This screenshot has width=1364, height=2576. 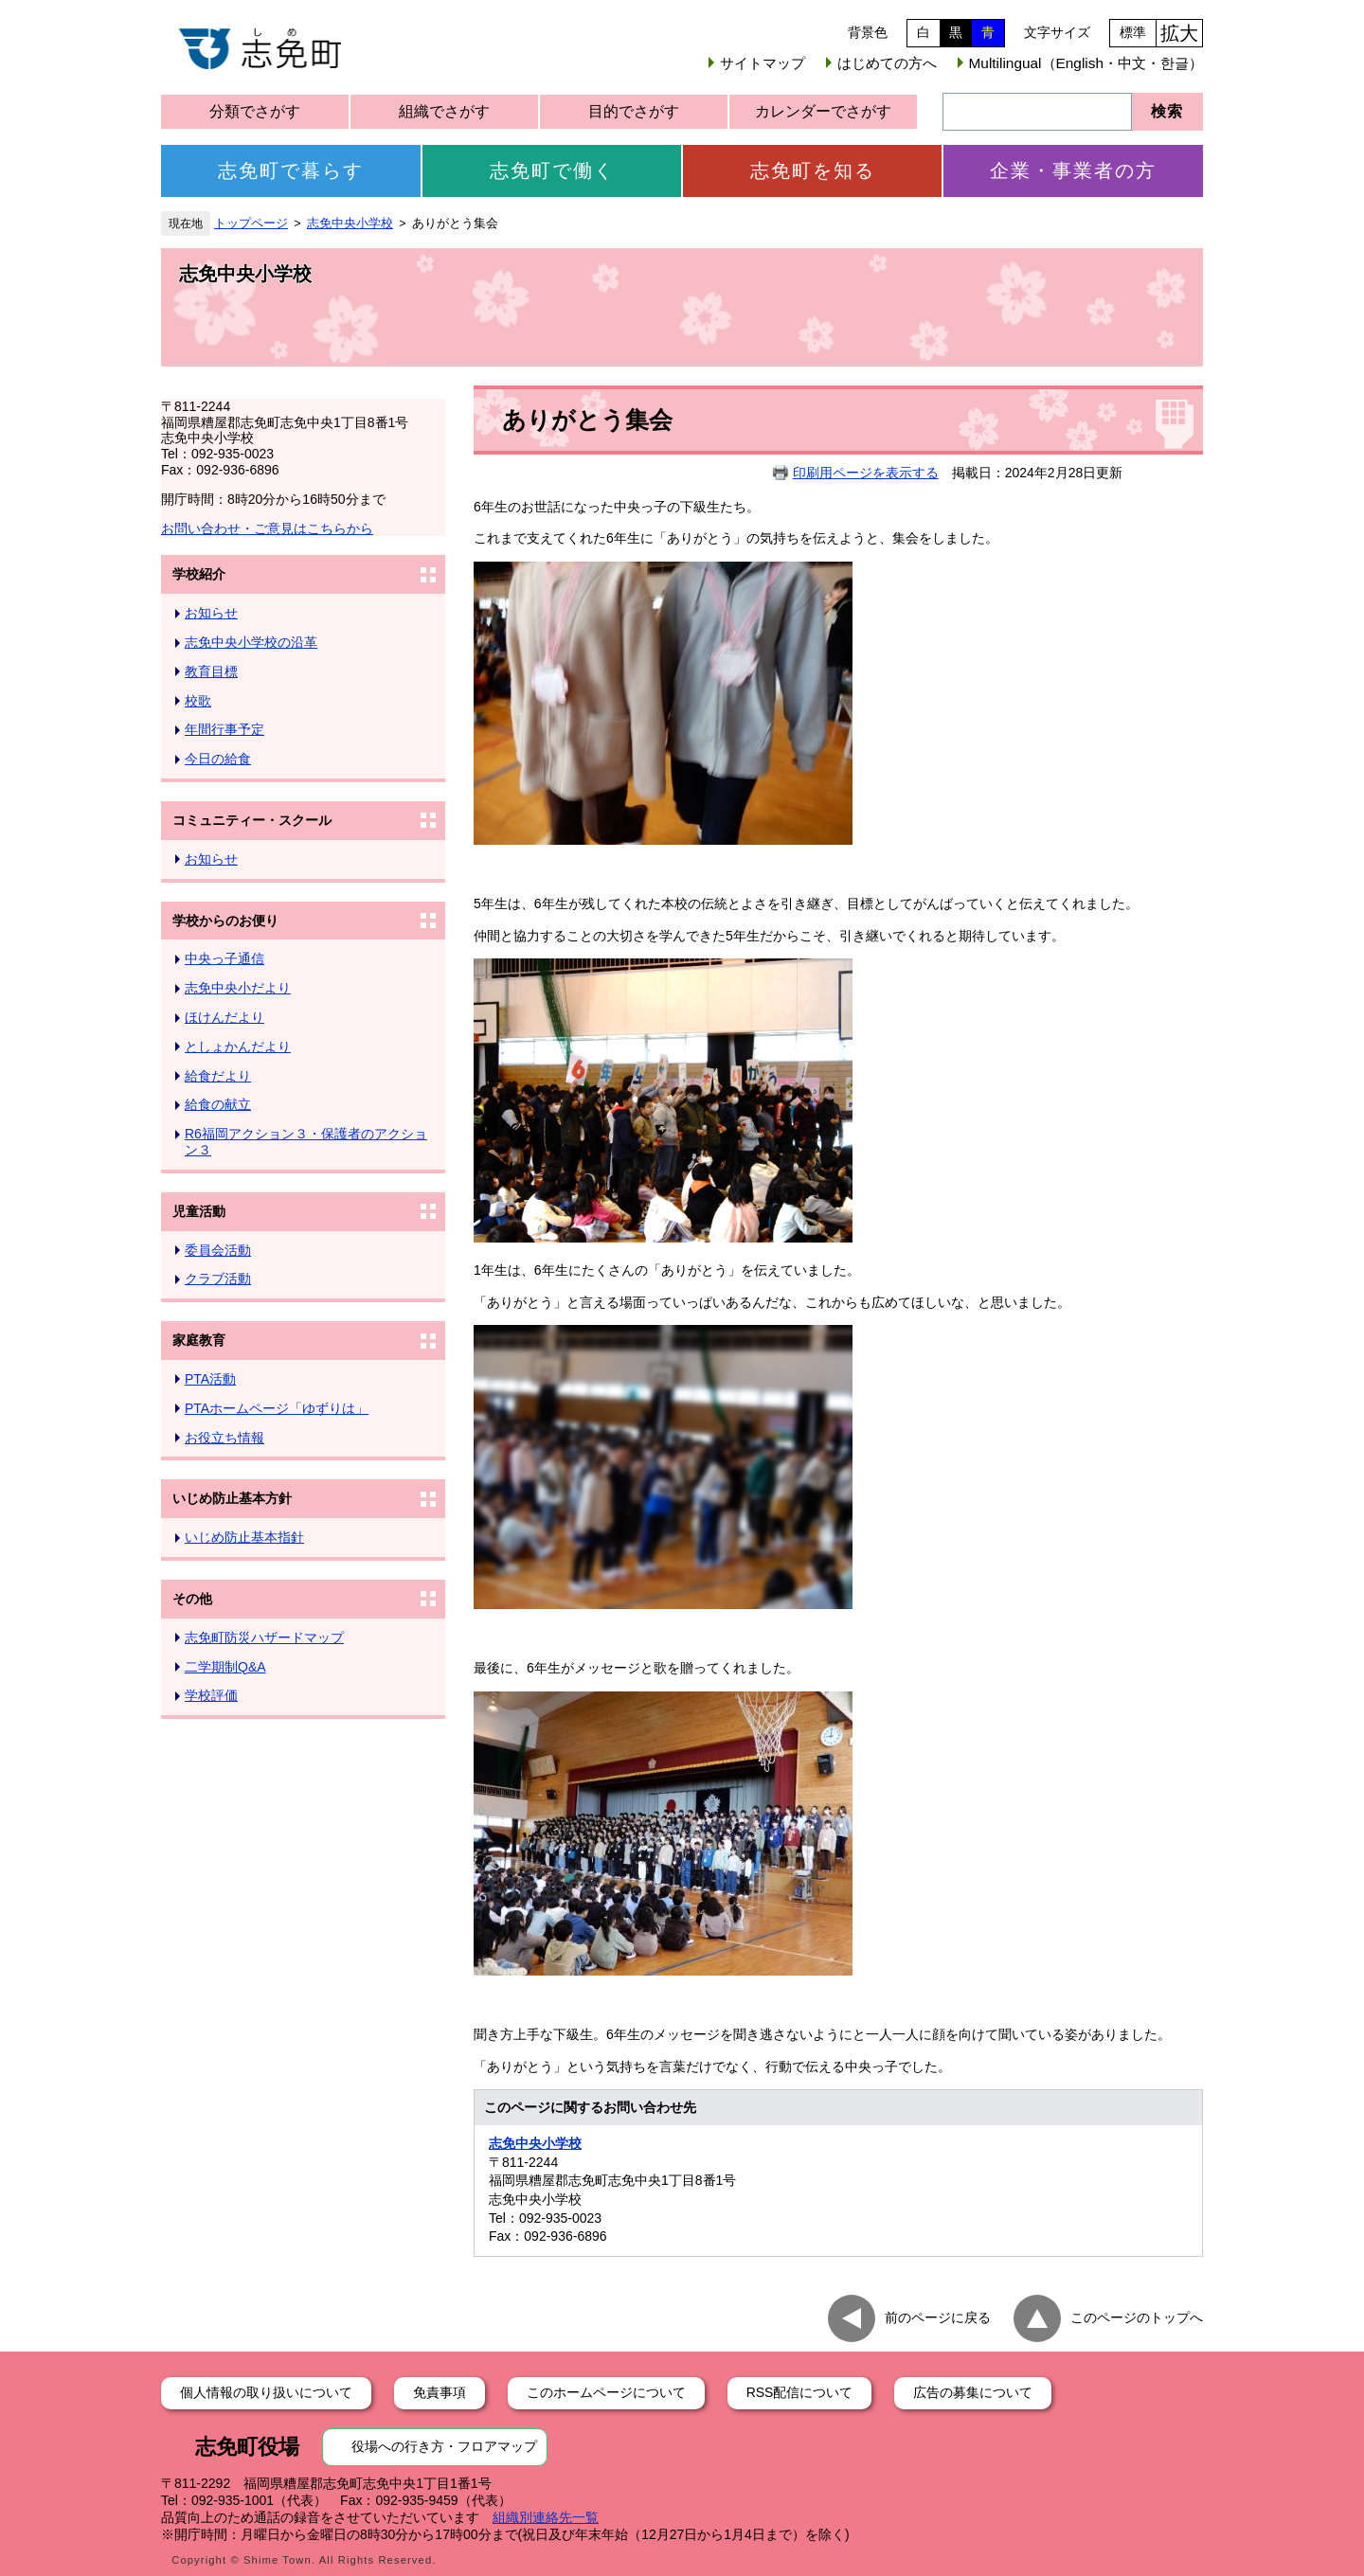 What do you see at coordinates (224, 1437) in the screenshot?
I see `お役立ち情報` at bounding box center [224, 1437].